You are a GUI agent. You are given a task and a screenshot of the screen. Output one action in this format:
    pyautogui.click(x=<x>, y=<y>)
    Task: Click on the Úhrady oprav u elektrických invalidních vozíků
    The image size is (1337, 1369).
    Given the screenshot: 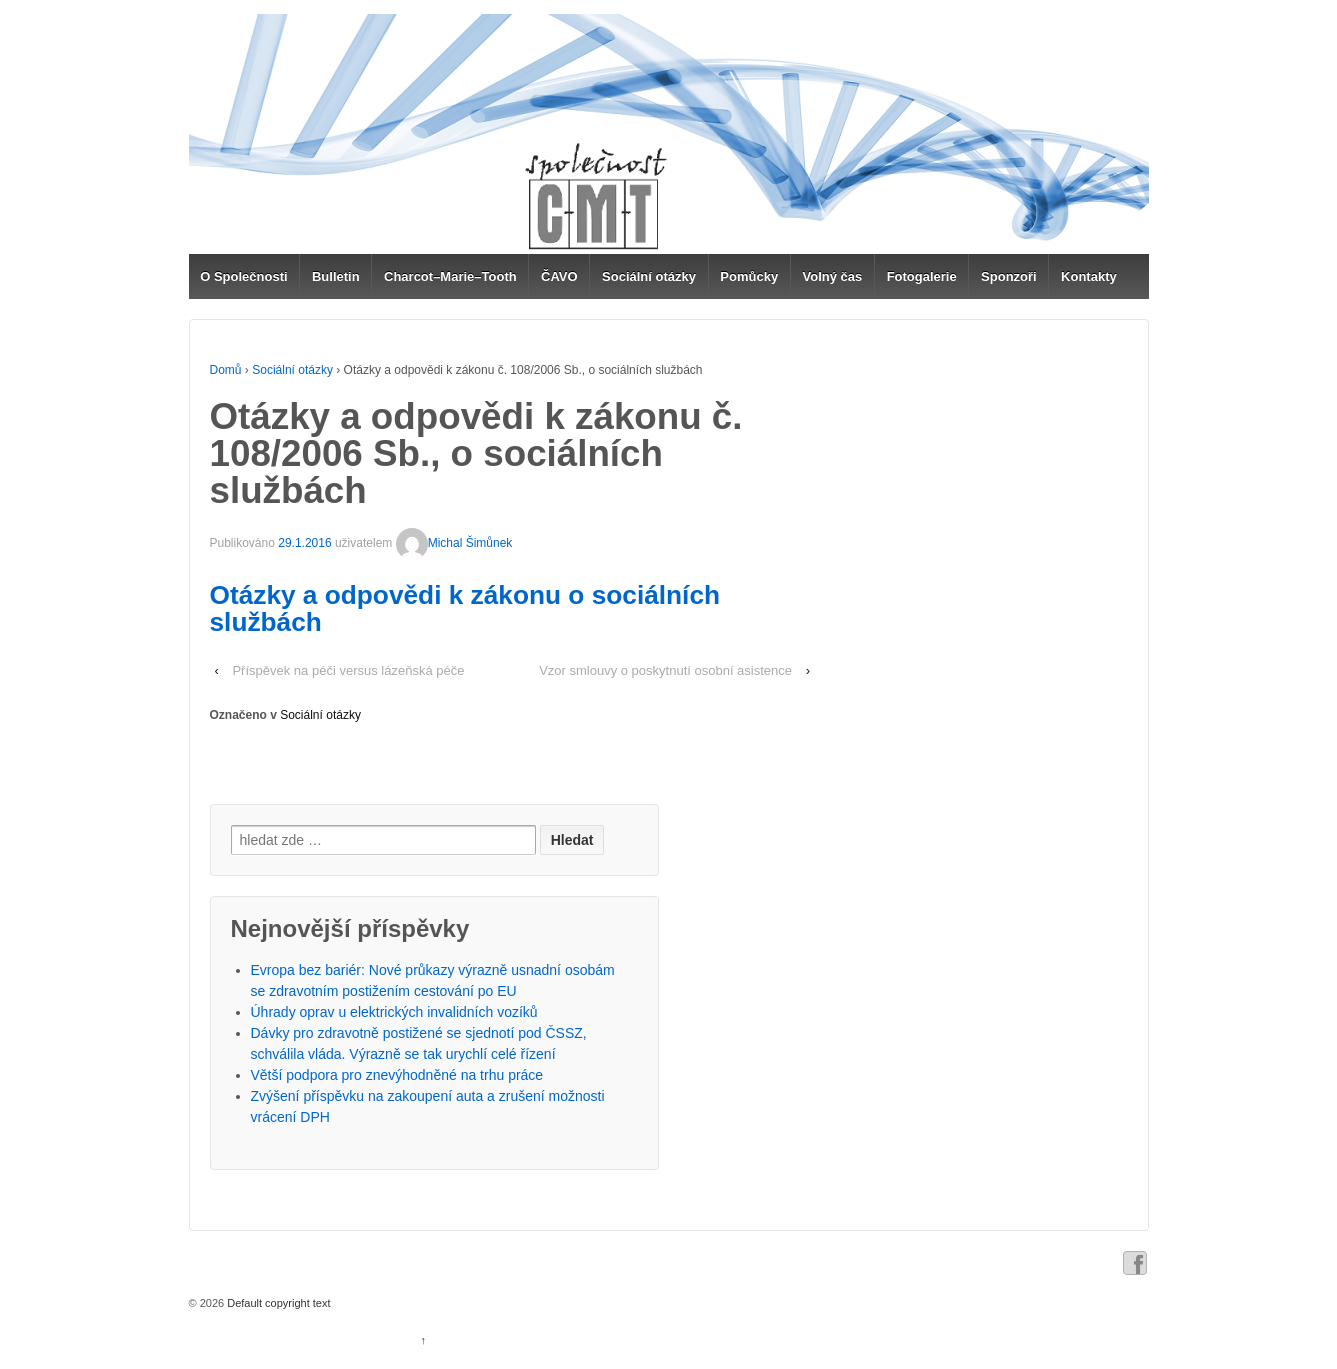 What is the action you would take?
    pyautogui.click(x=394, y=1012)
    